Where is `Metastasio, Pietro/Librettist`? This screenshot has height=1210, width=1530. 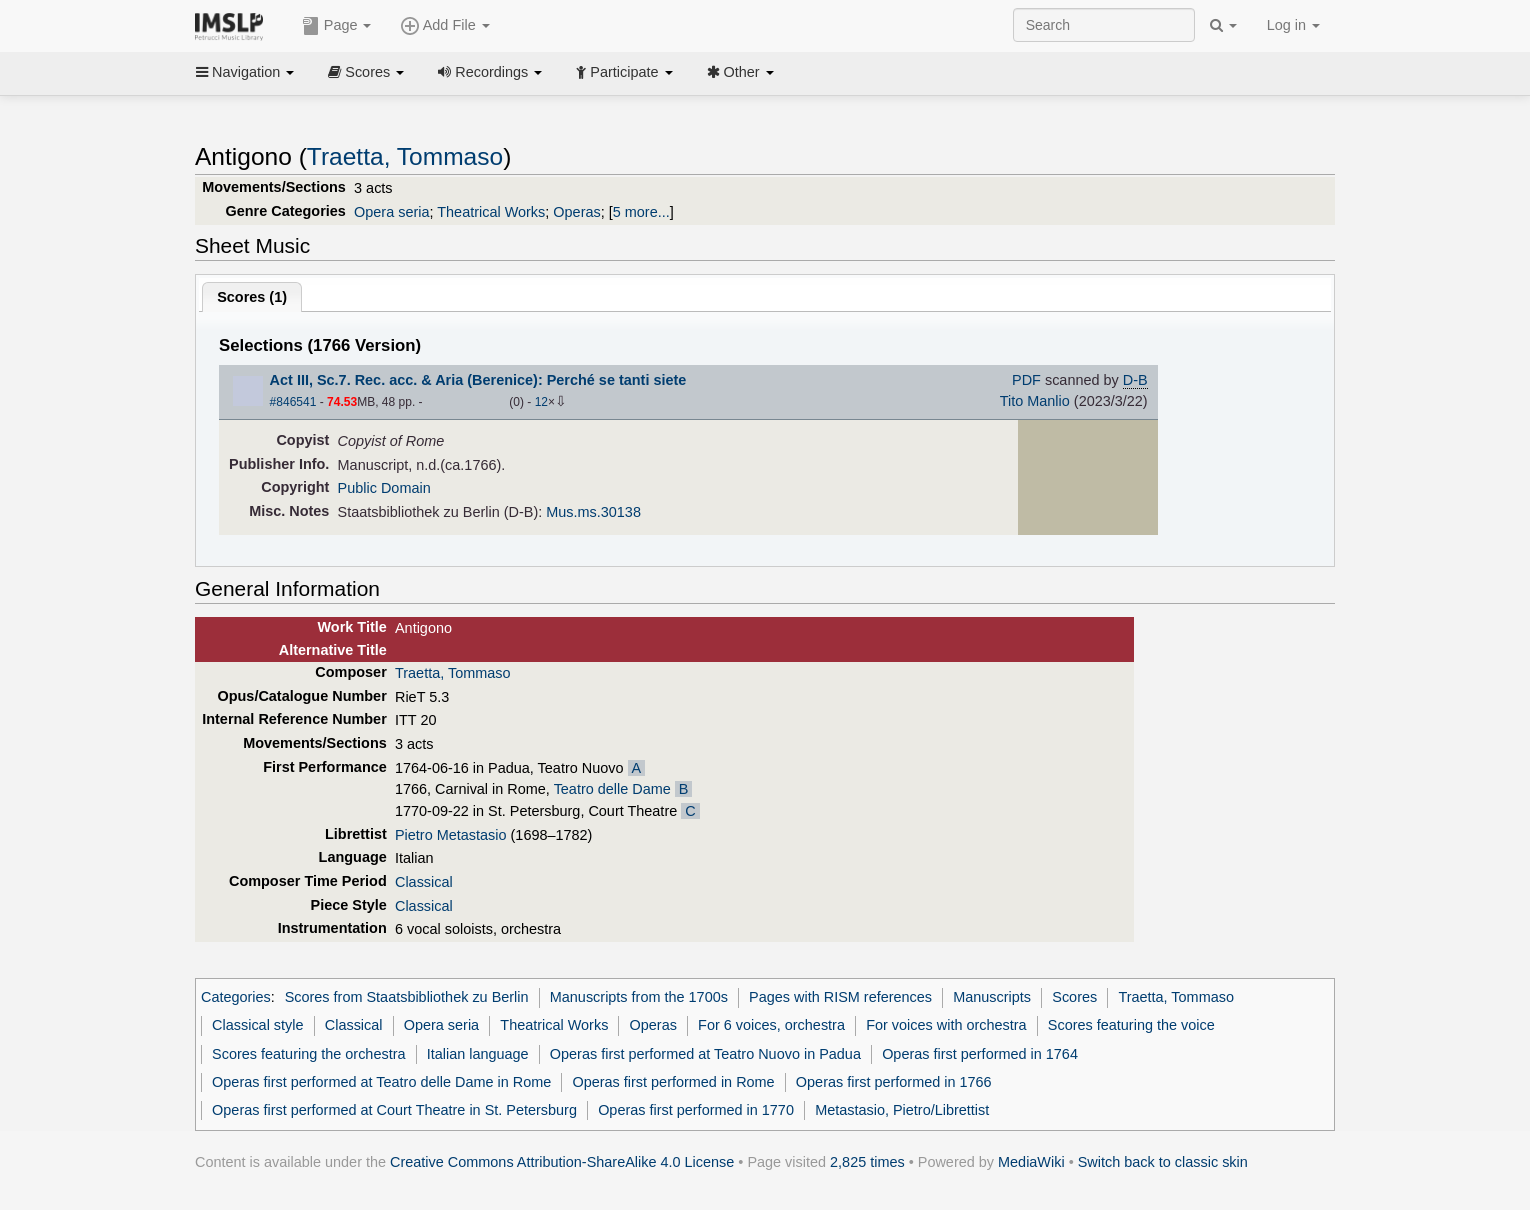 Metastasio, Pietro/Librettist is located at coordinates (902, 1110).